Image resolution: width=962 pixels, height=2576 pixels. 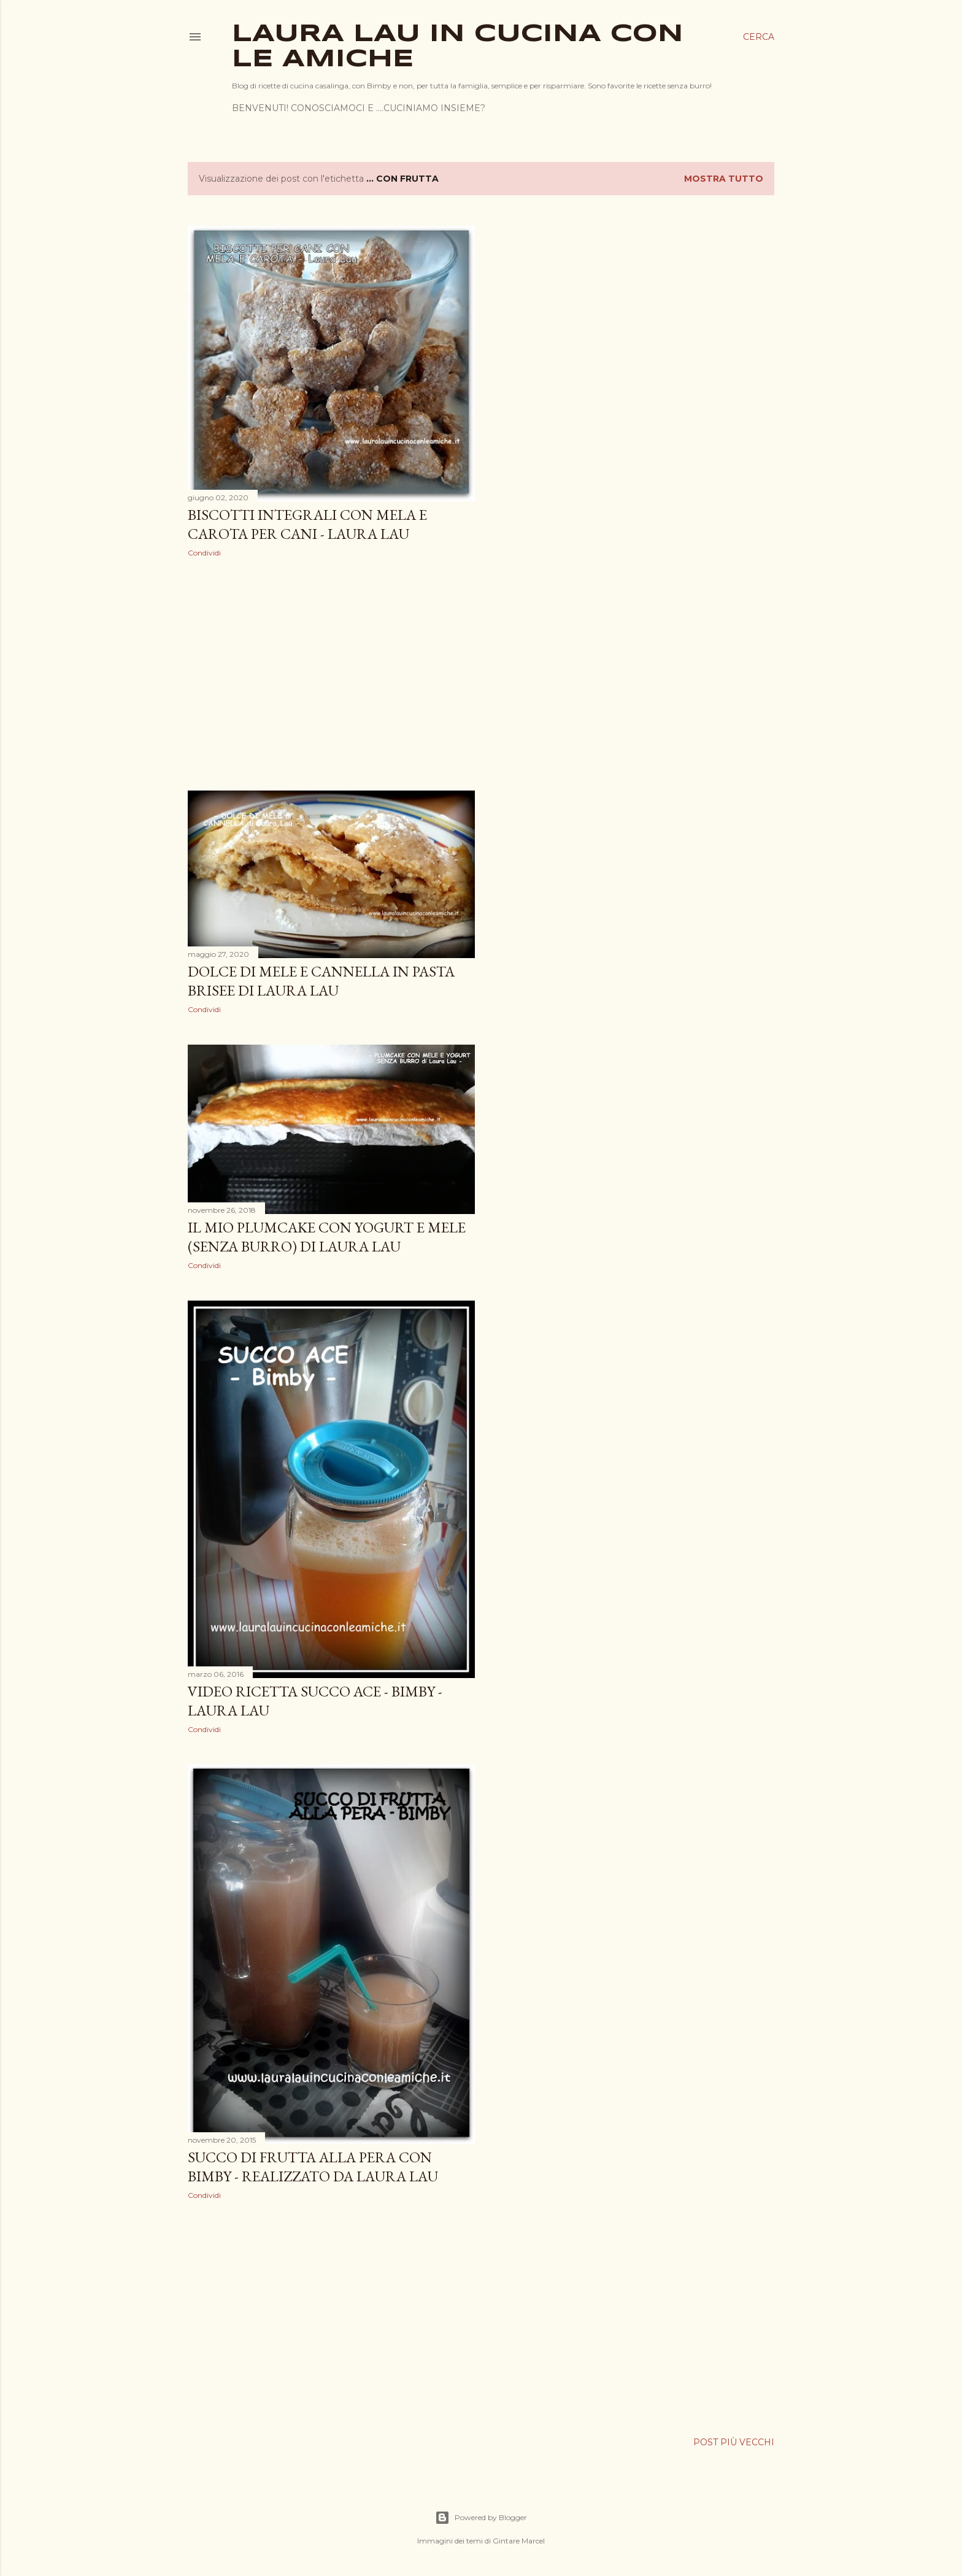 I want to click on IL MIO PLUMCAKE CON YOGURT E MELE (senza burro) di Laura Lau, so click(x=327, y=1237).